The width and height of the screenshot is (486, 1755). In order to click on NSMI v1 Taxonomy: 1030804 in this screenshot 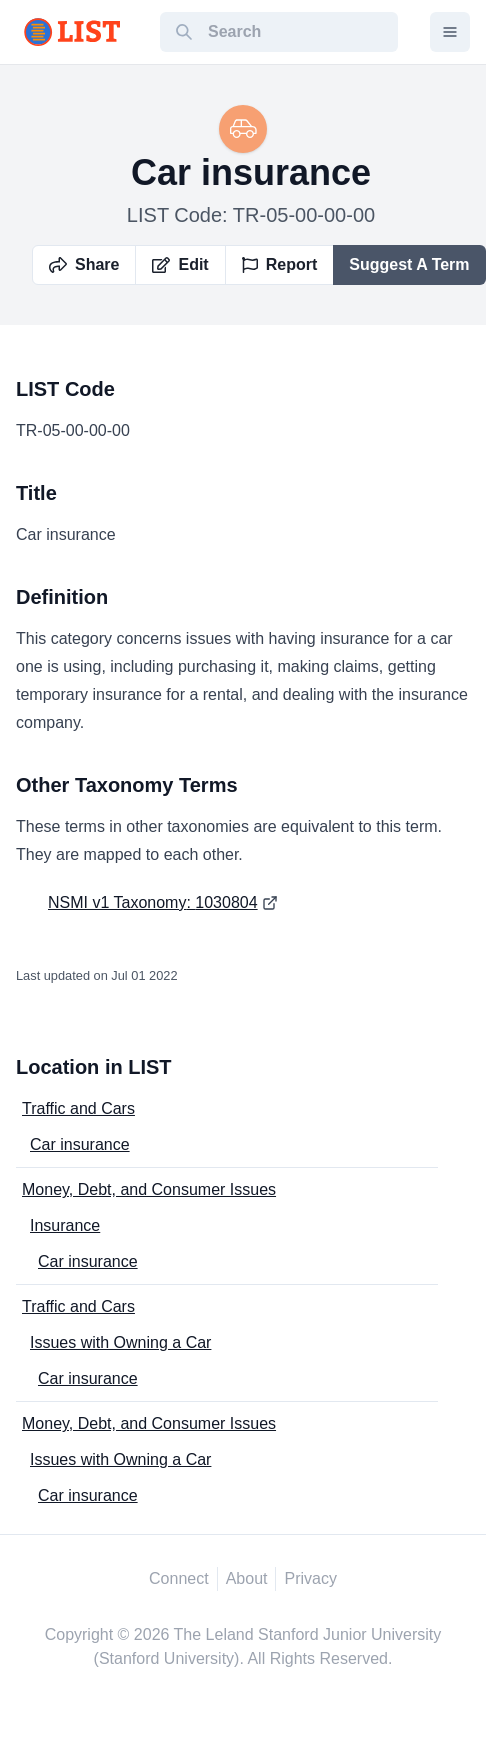, I will do `click(153, 902)`.